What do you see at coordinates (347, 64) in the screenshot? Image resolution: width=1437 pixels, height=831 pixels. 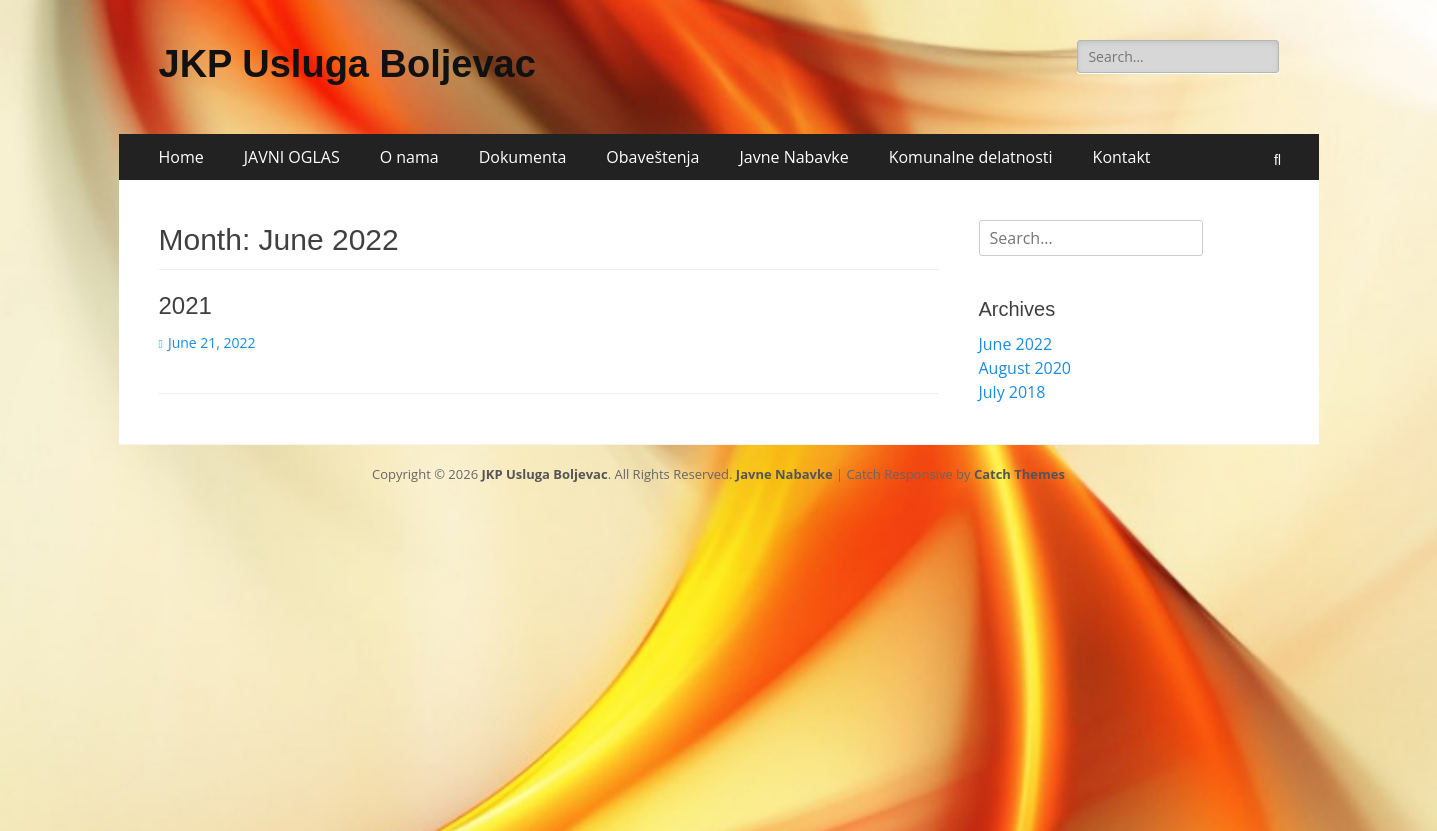 I see `JKP Usluga Boljevac` at bounding box center [347, 64].